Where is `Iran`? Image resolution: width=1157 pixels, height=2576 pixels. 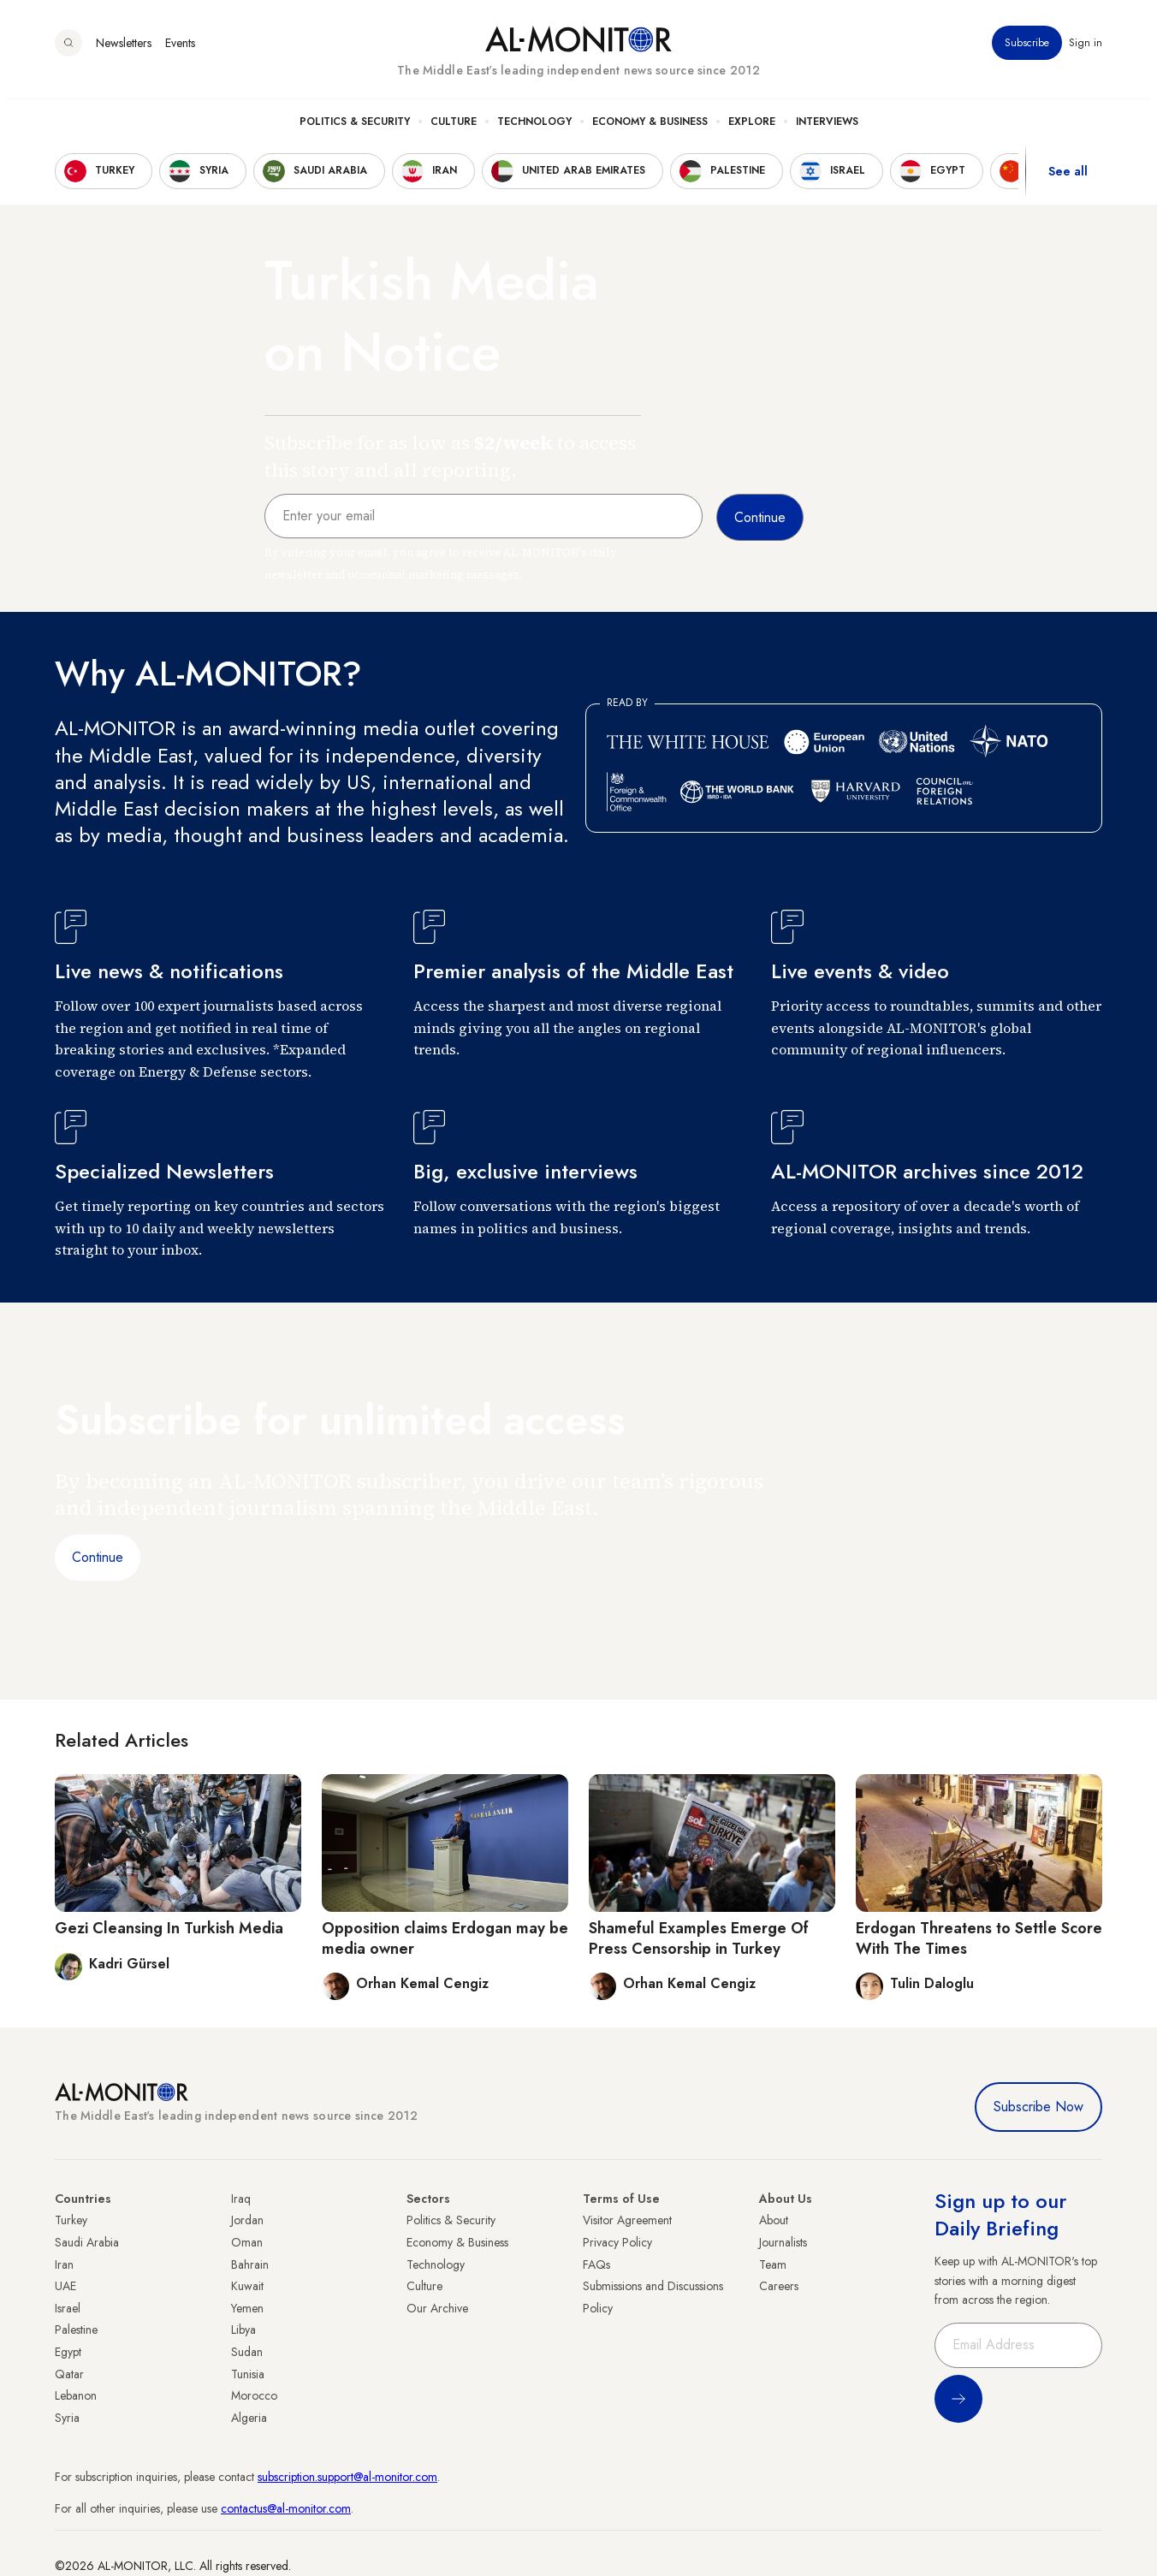 Iran is located at coordinates (64, 2264).